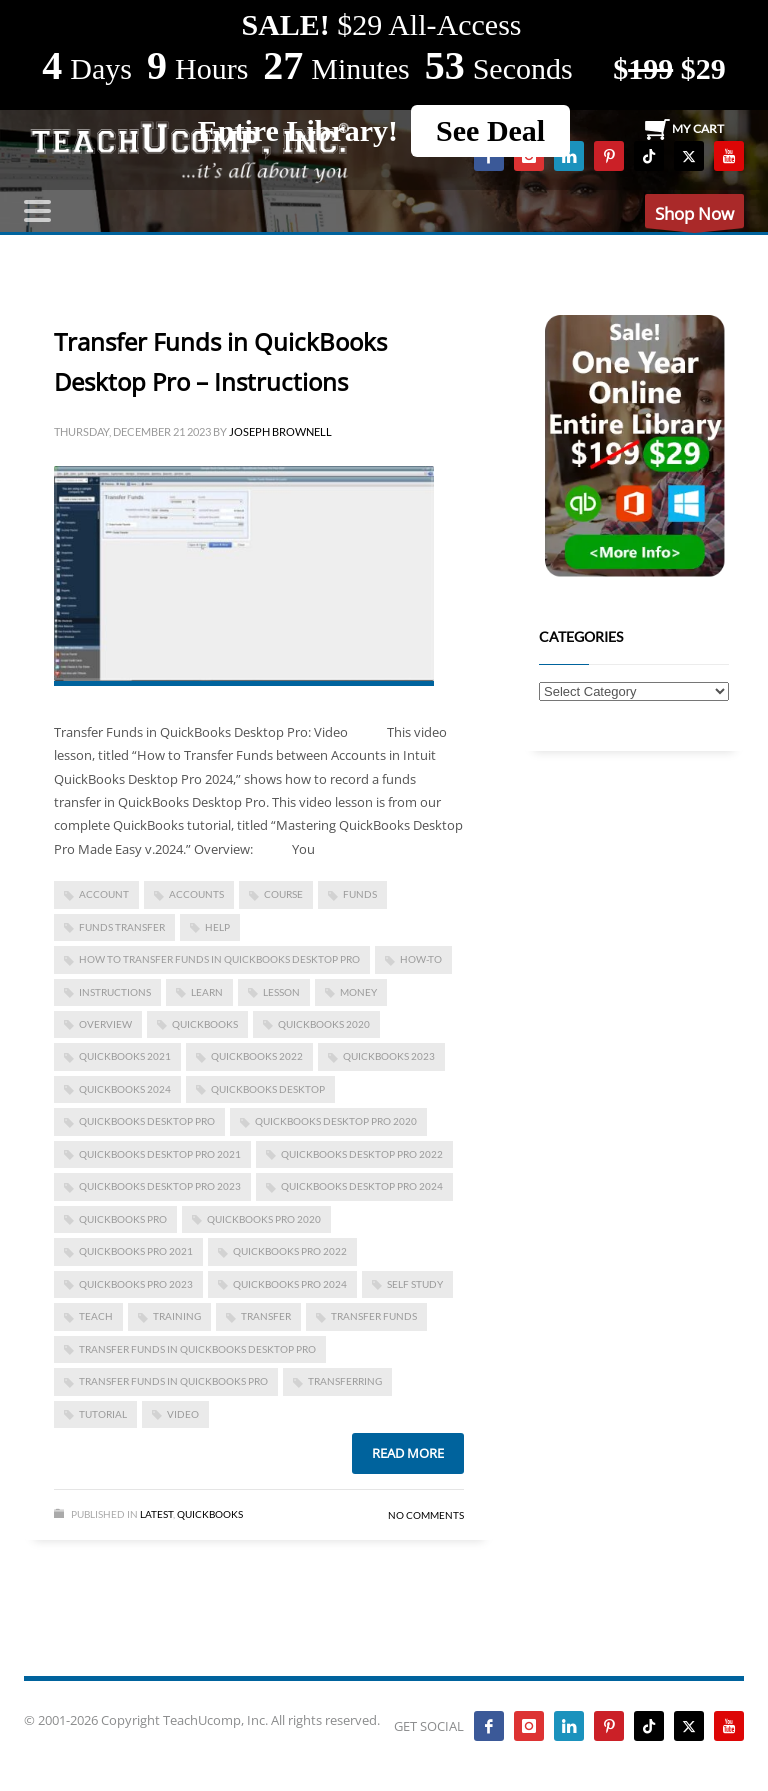 The image size is (768, 1791). I want to click on how to transfer funds in quickbooks desktop pro, so click(219, 959).